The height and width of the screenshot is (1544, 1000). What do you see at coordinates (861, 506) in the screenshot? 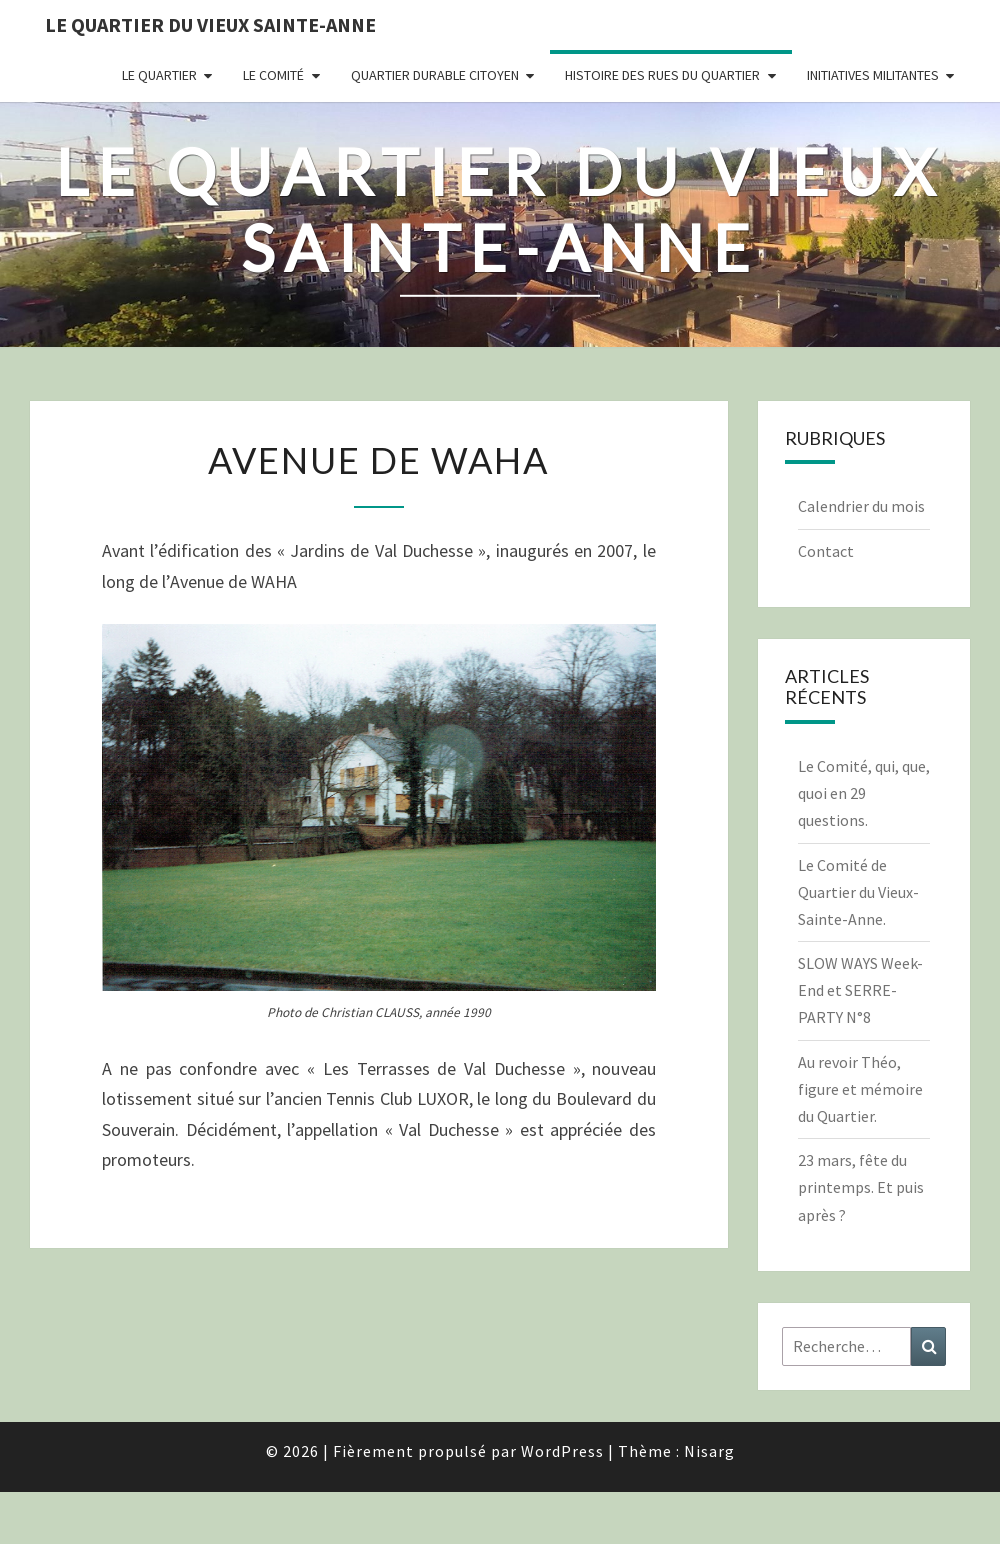
I see `Calendrier du mois` at bounding box center [861, 506].